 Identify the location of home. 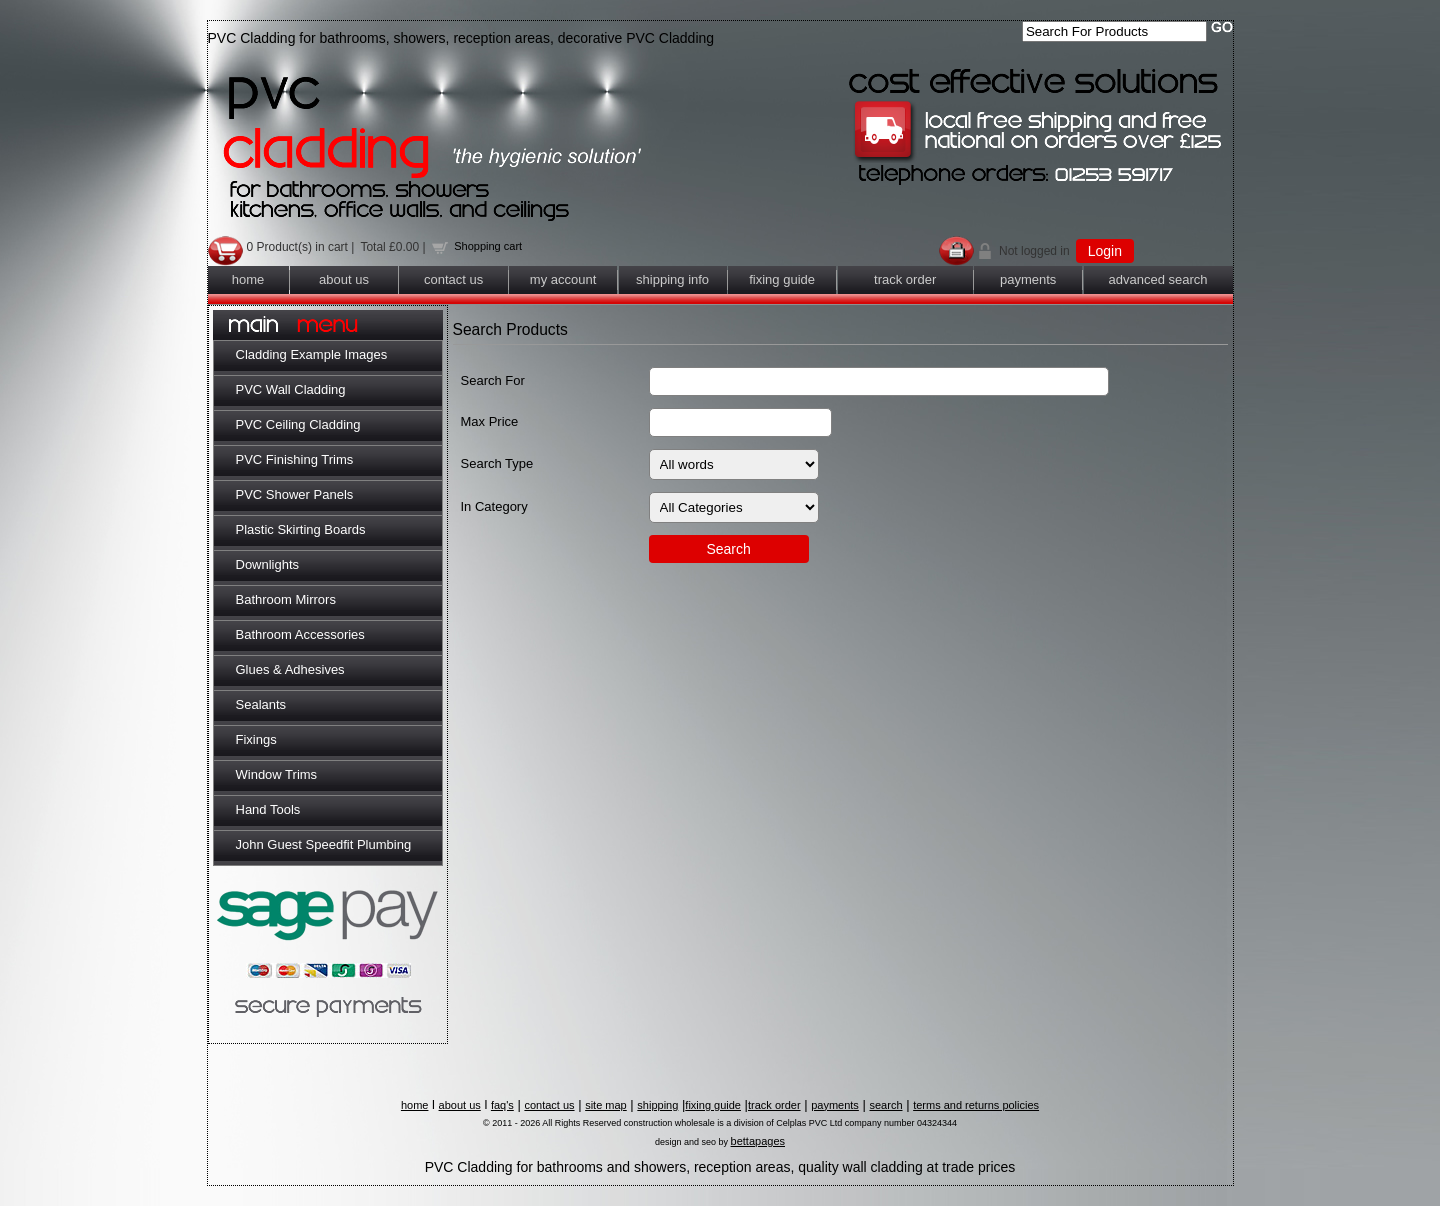
(248, 279).